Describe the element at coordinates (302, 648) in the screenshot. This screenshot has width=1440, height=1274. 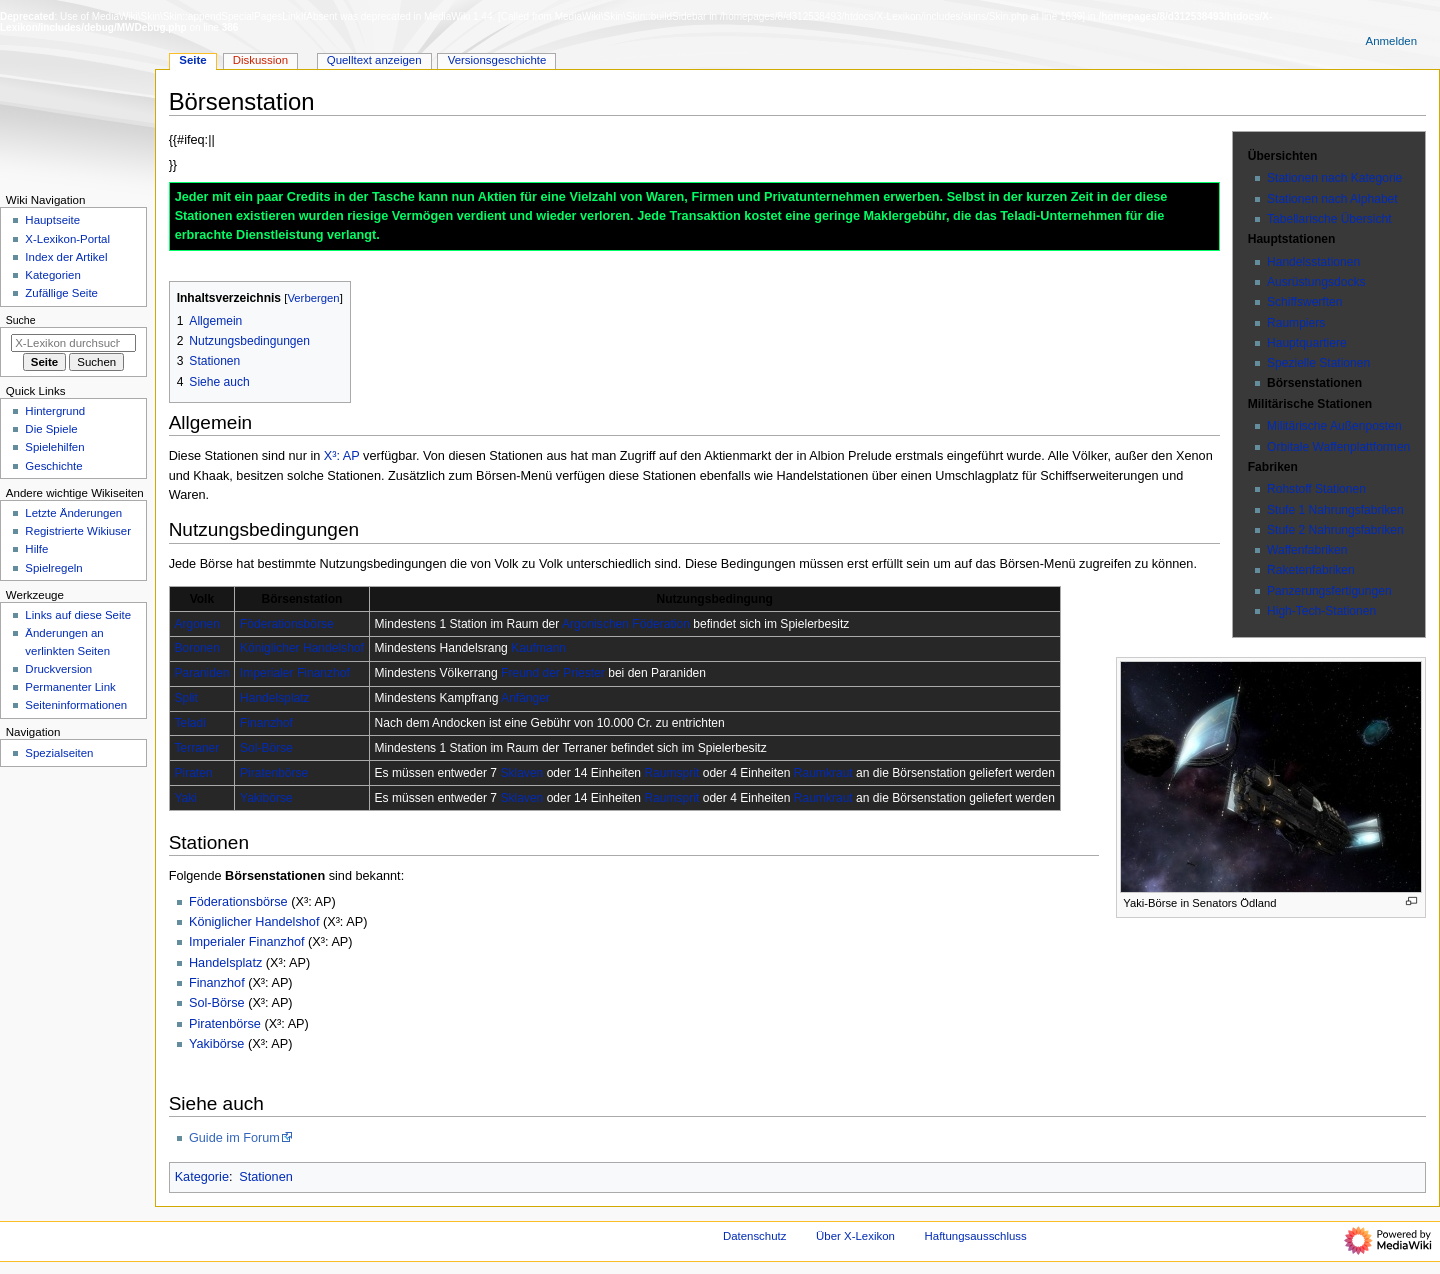
I see `Königlicher Handelshof` at that location.